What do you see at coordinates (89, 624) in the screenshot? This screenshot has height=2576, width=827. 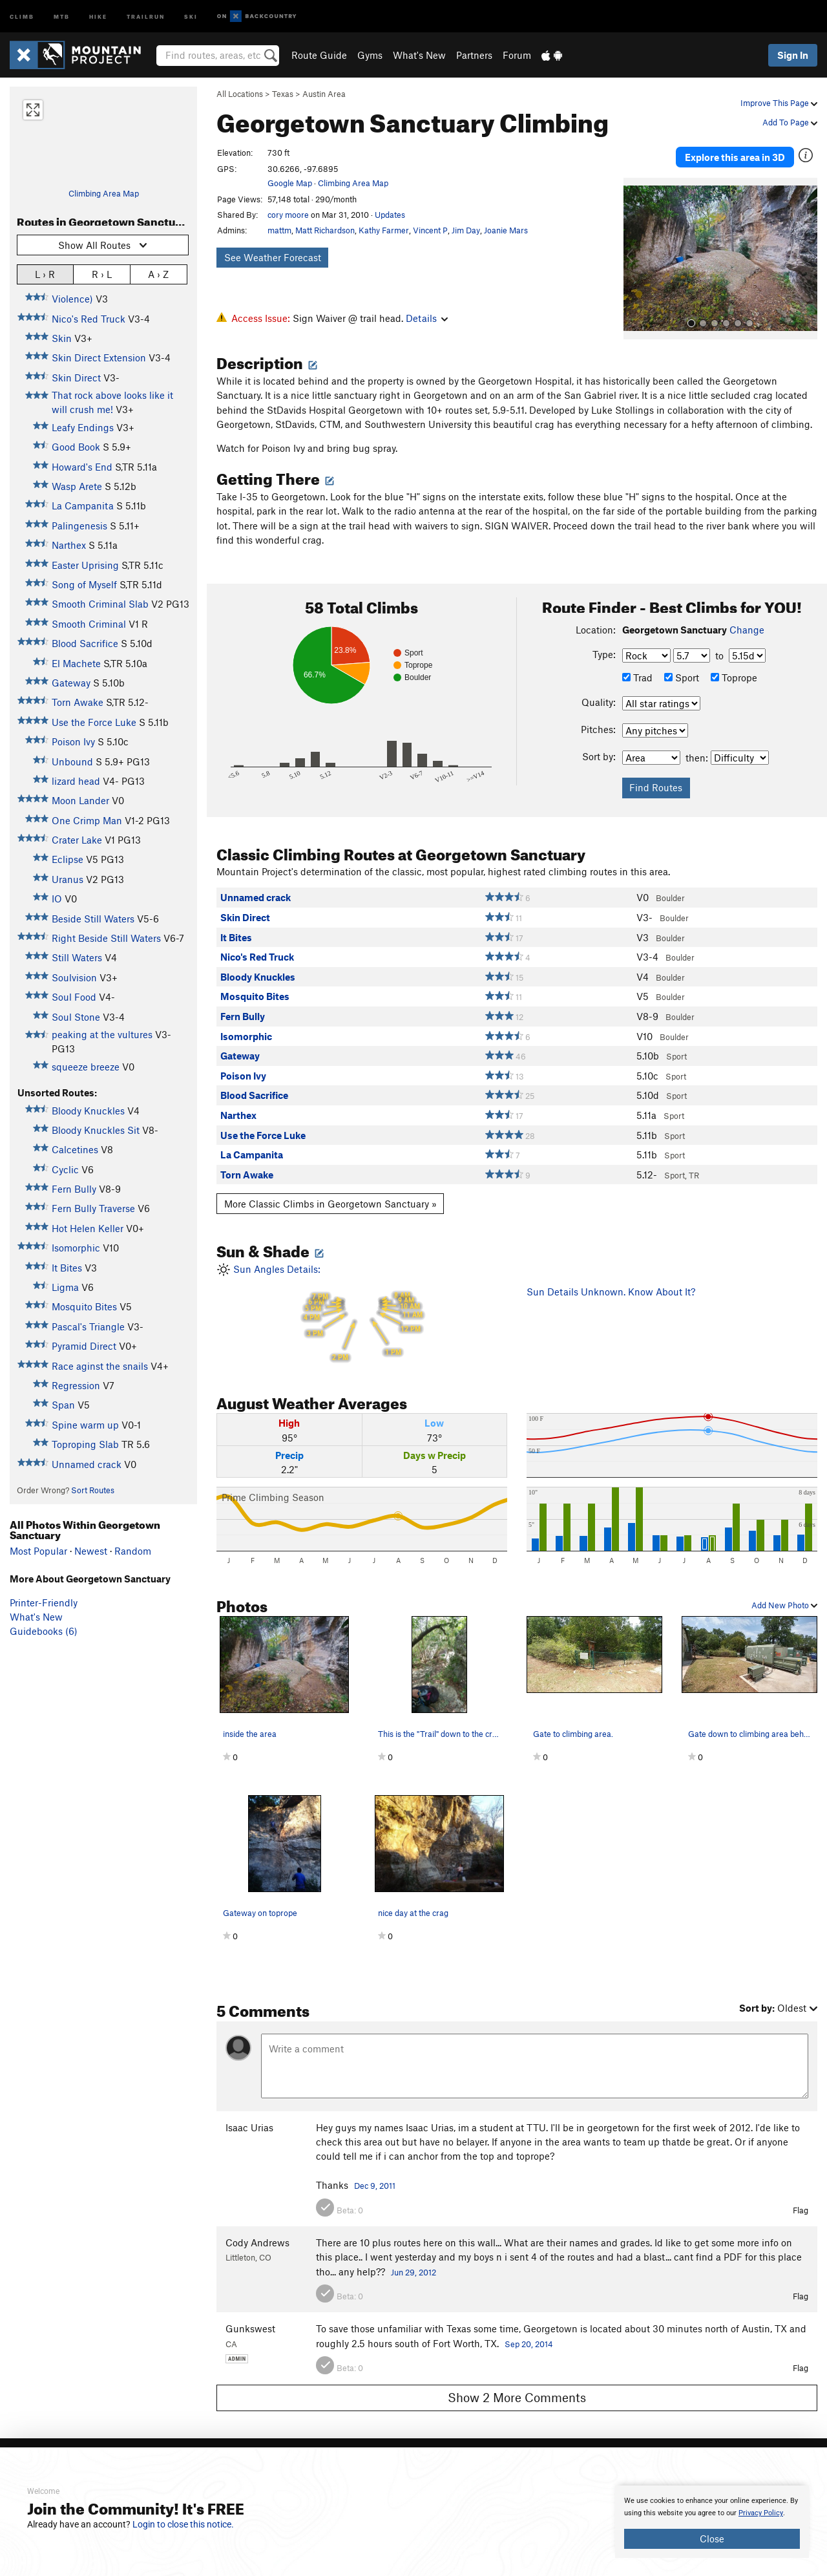 I see `Smooth Criminal` at bounding box center [89, 624].